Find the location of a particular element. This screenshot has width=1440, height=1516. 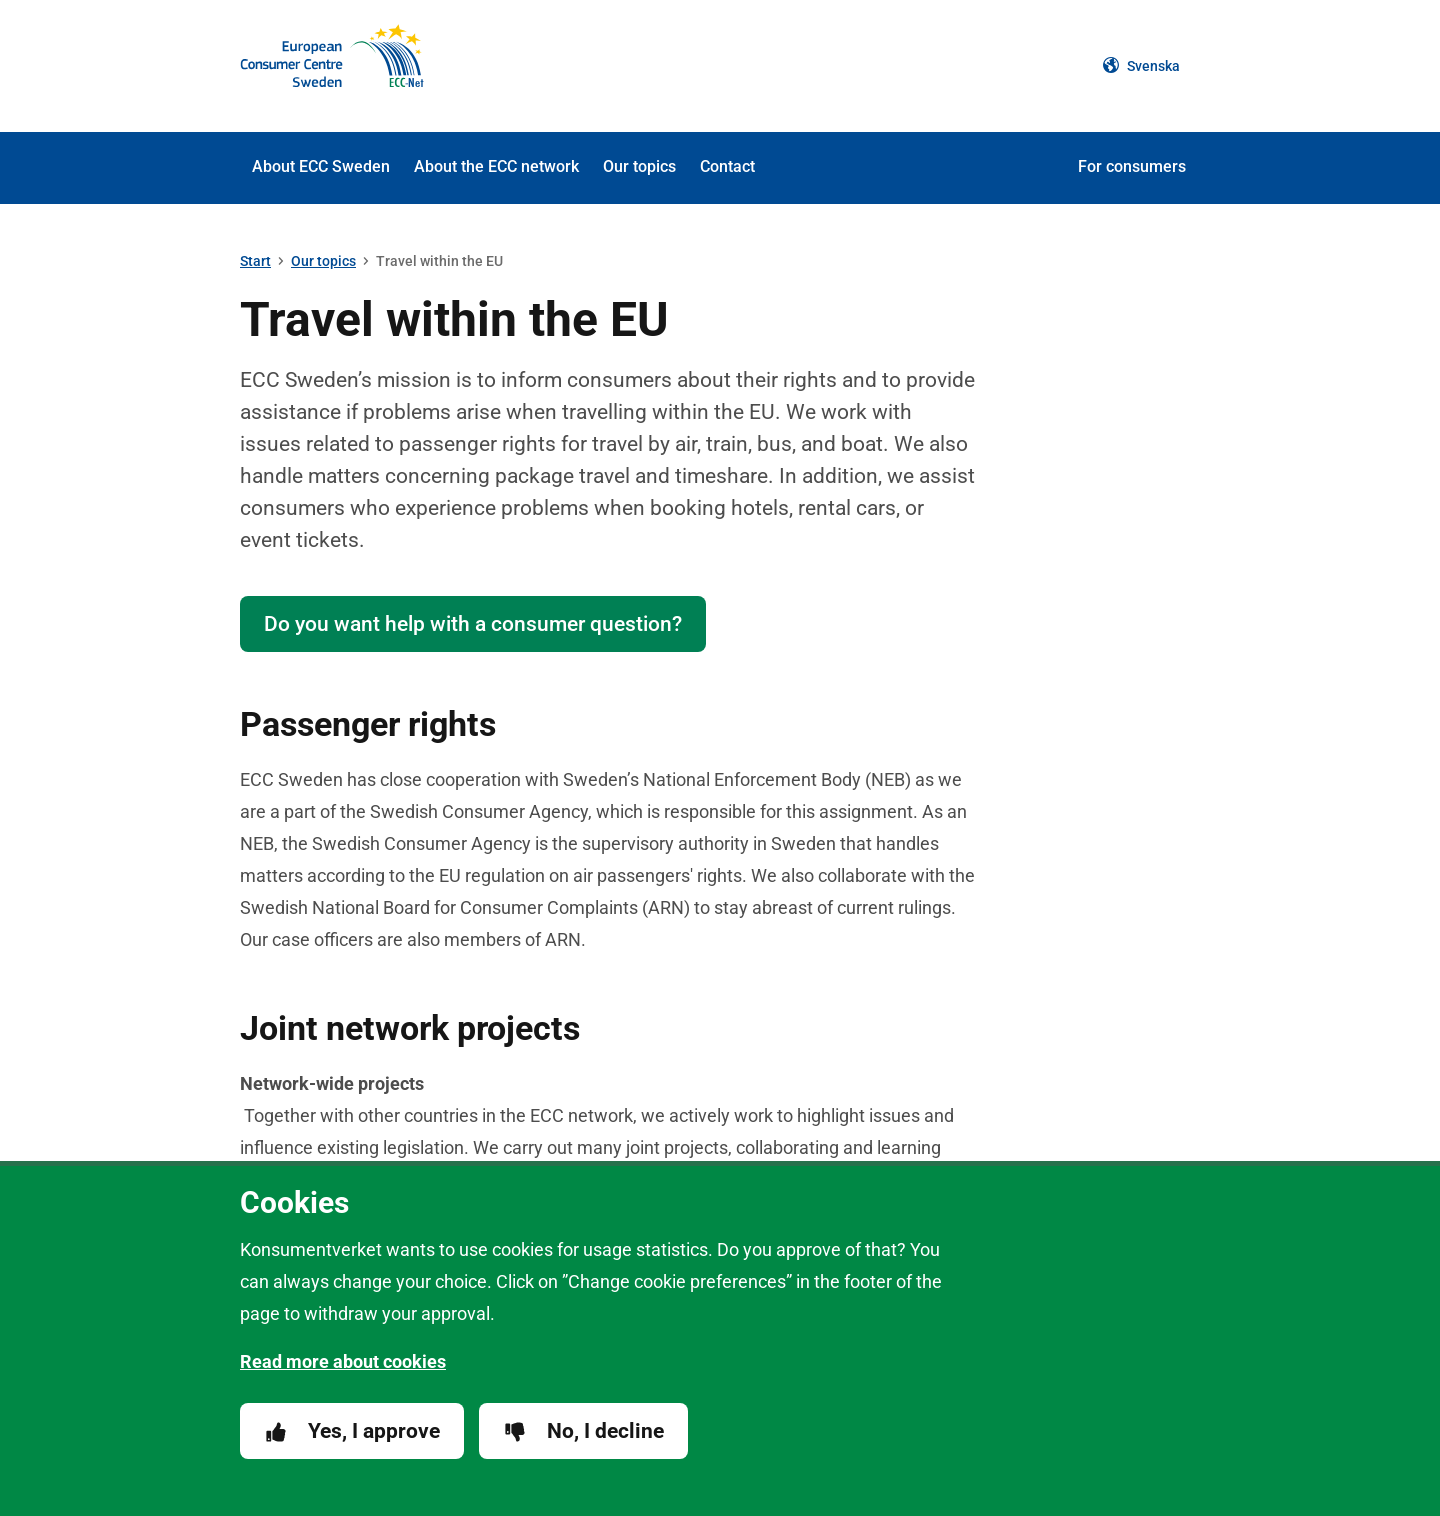

About the ECC network is located at coordinates (496, 166).